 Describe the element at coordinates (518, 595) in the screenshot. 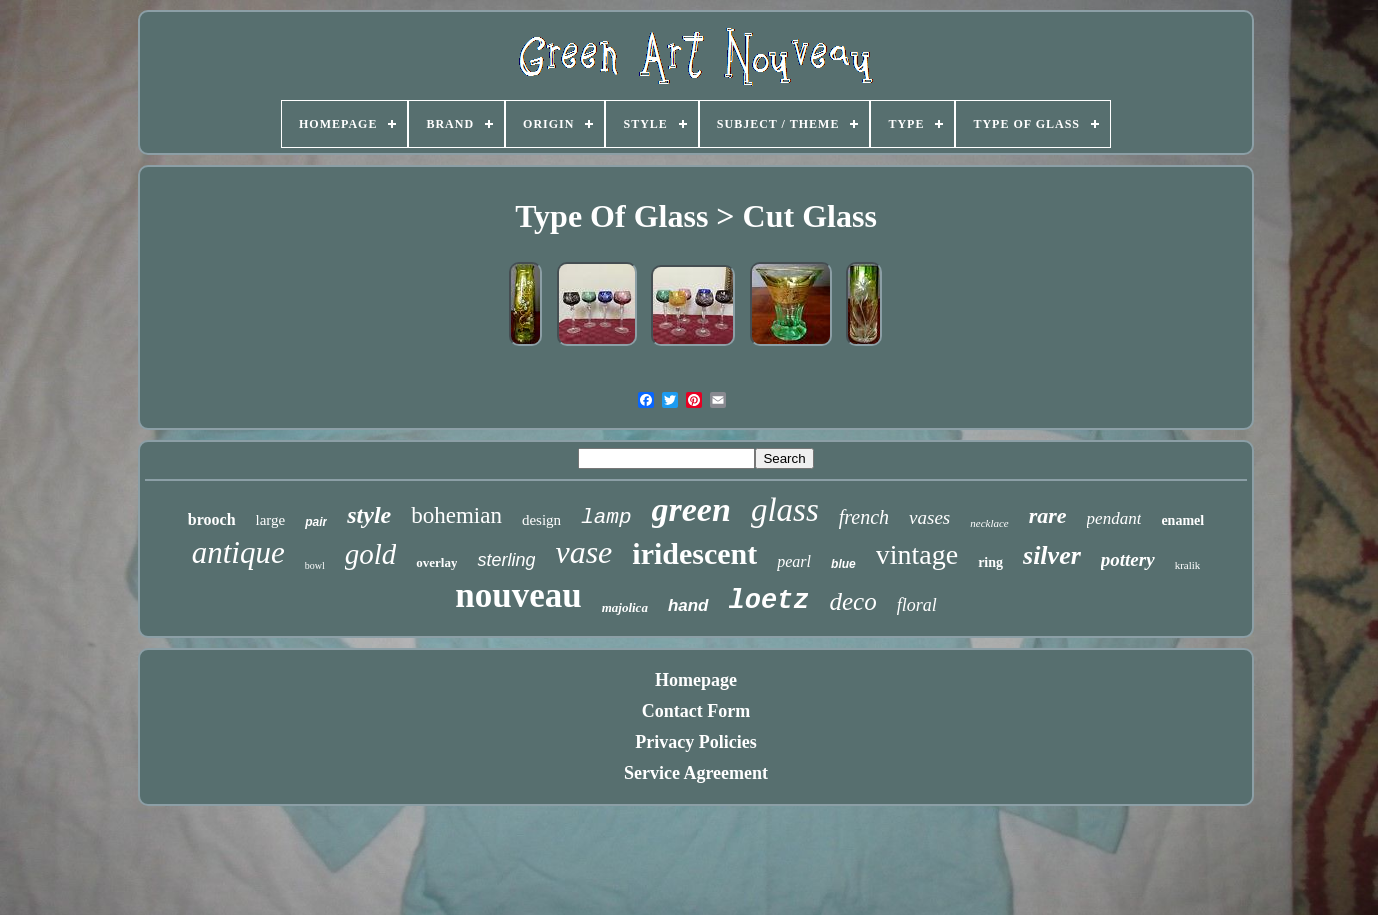

I see `nouveau` at that location.